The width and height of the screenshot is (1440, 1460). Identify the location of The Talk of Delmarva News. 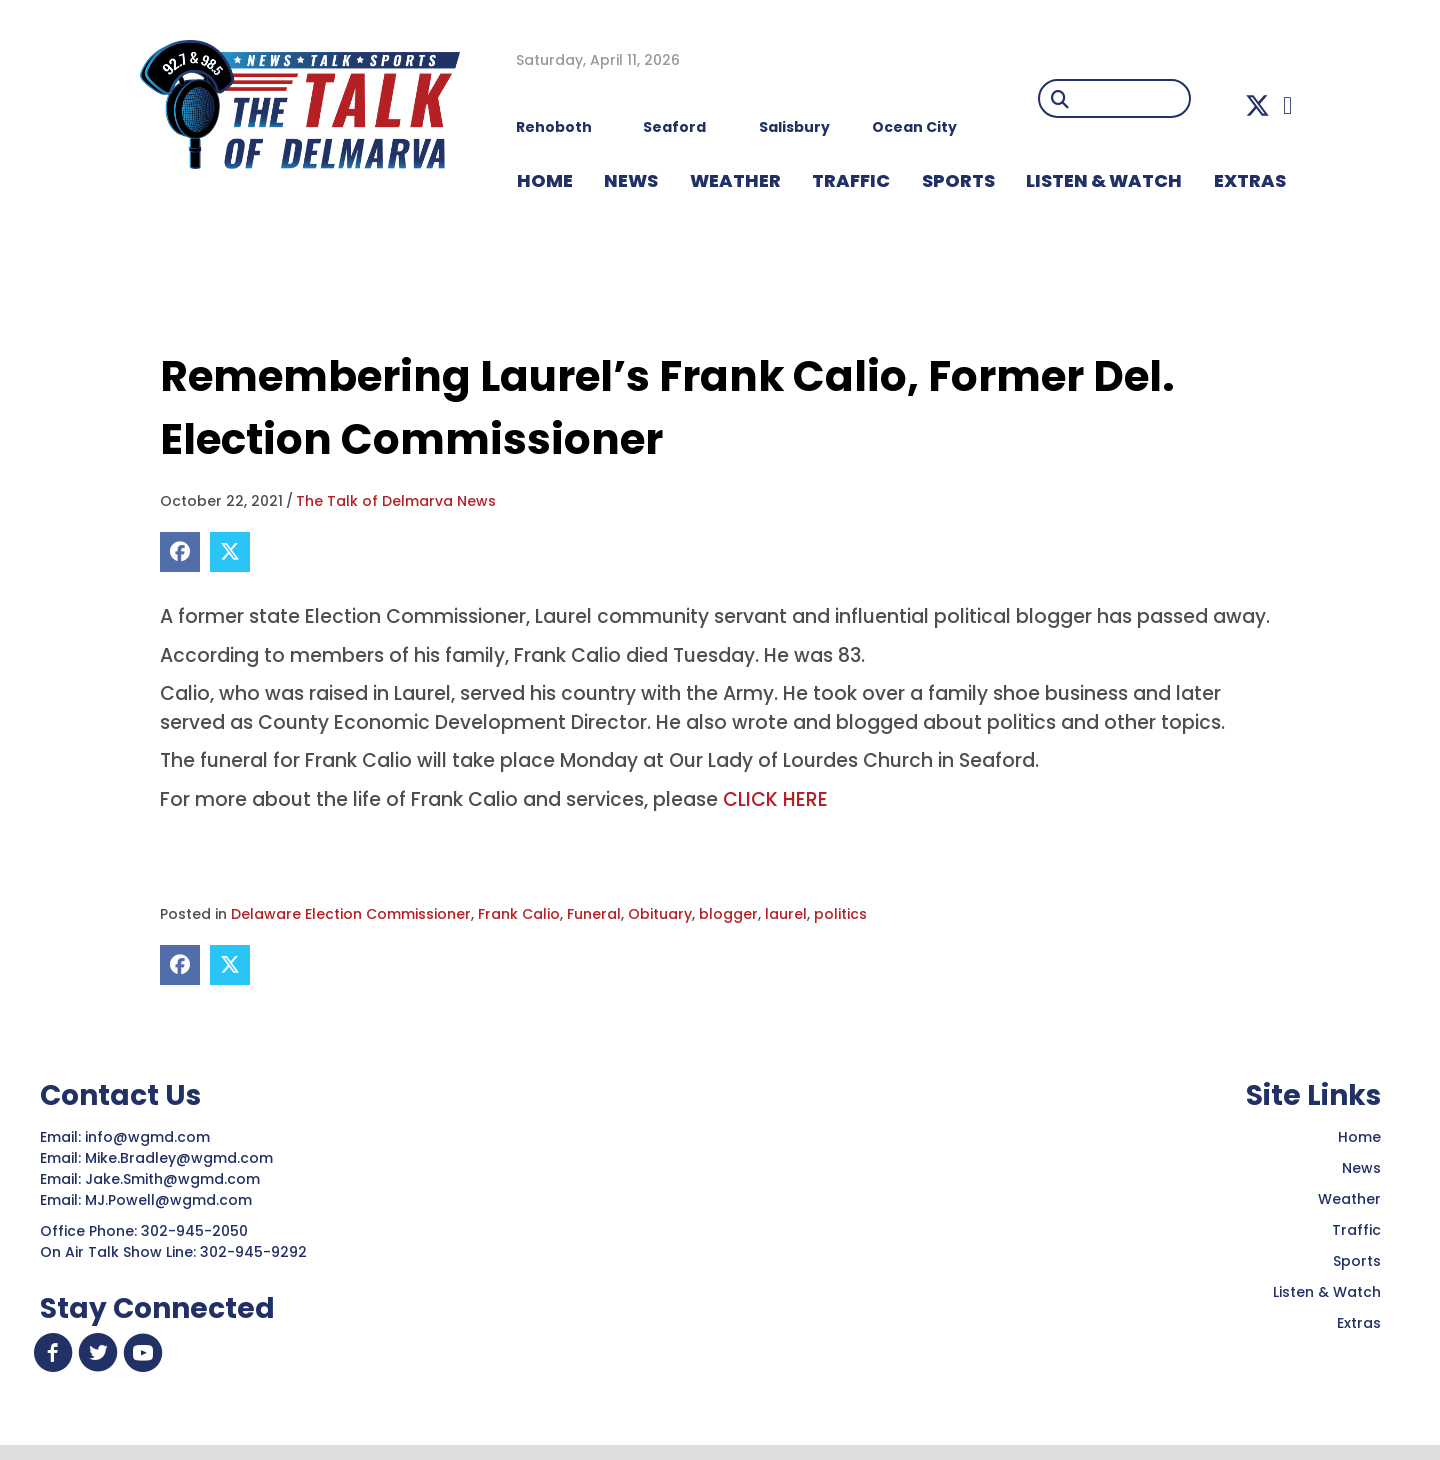
(396, 501).